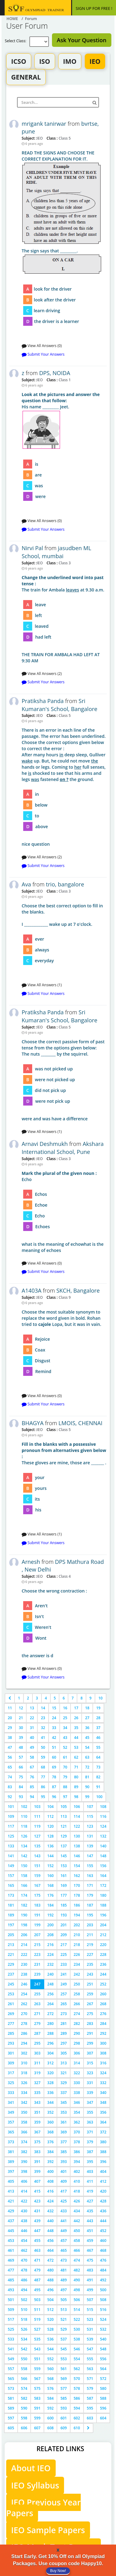  Describe the element at coordinates (63, 2072) in the screenshot. I see `321` at that location.